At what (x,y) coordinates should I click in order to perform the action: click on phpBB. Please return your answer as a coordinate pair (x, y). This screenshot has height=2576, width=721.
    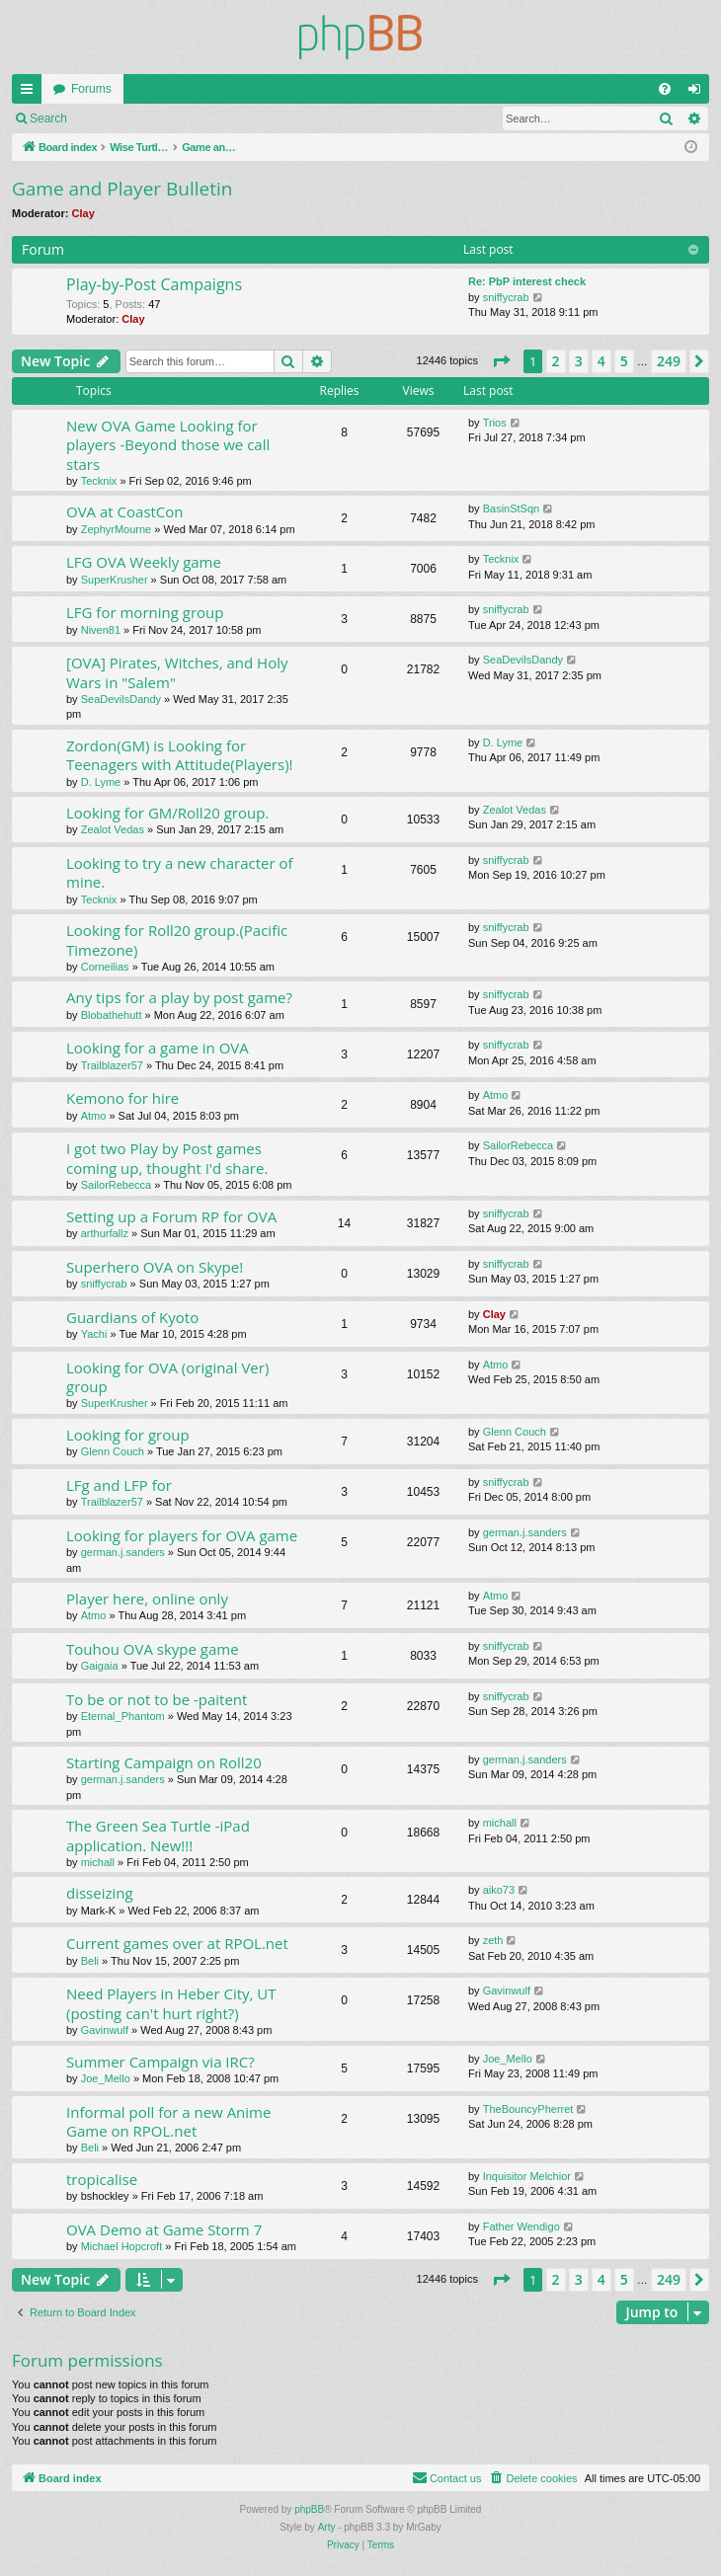
    Looking at the image, I should click on (309, 2509).